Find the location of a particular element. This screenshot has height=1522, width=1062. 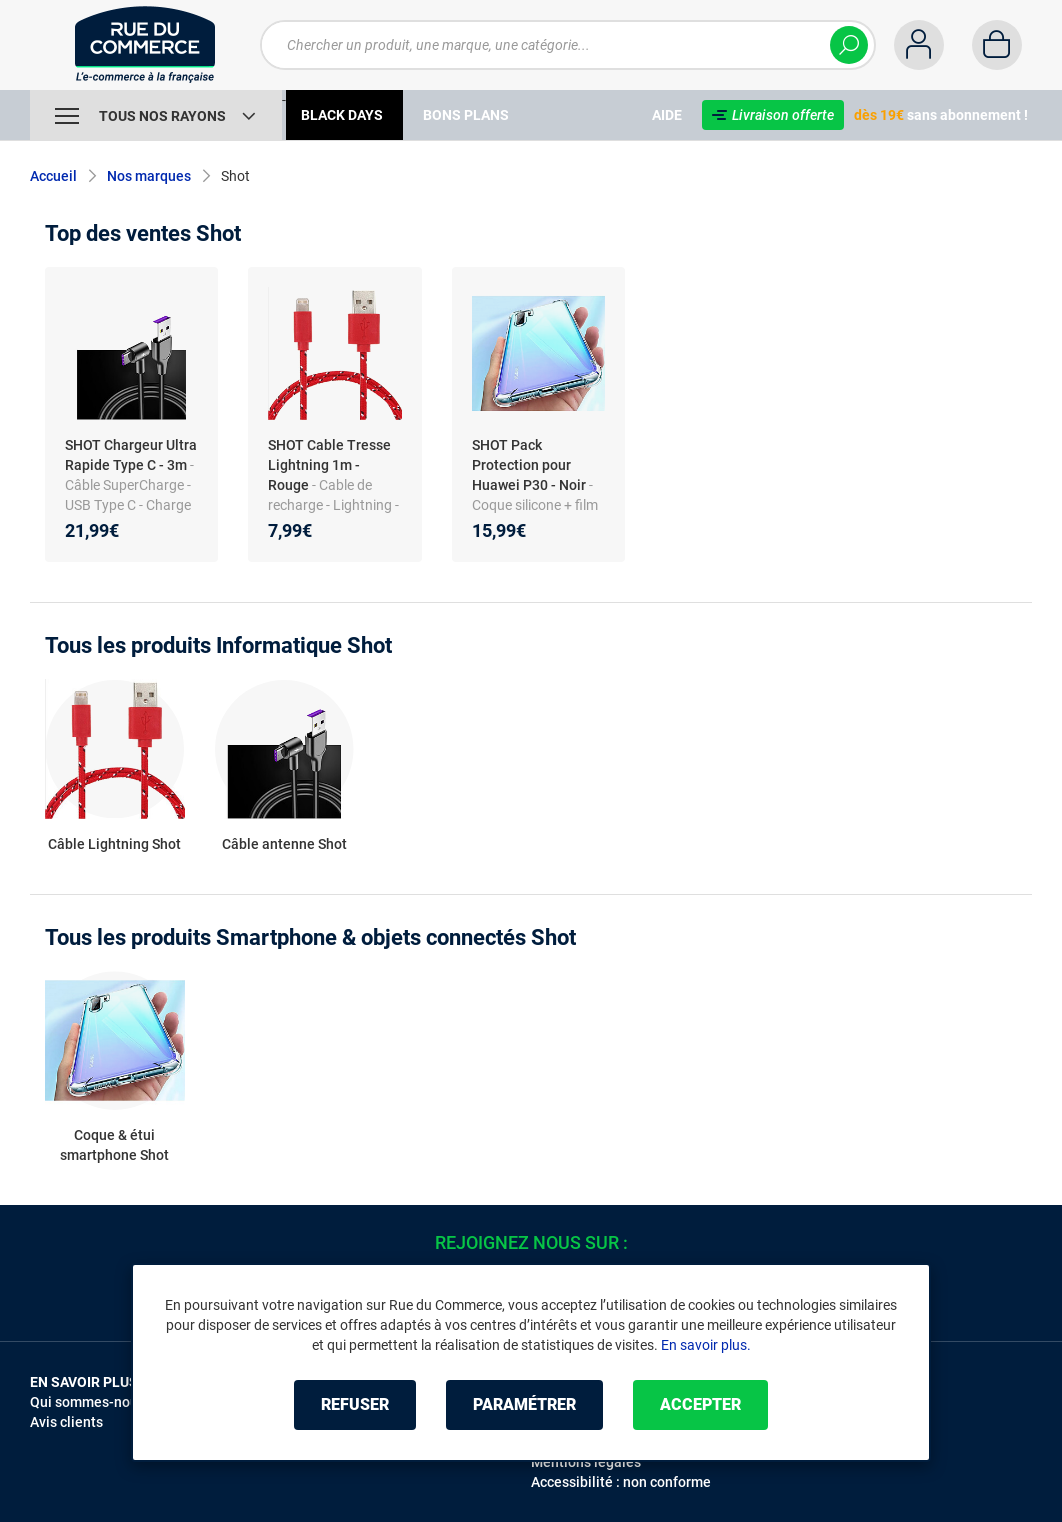

Nos marques is located at coordinates (149, 176).